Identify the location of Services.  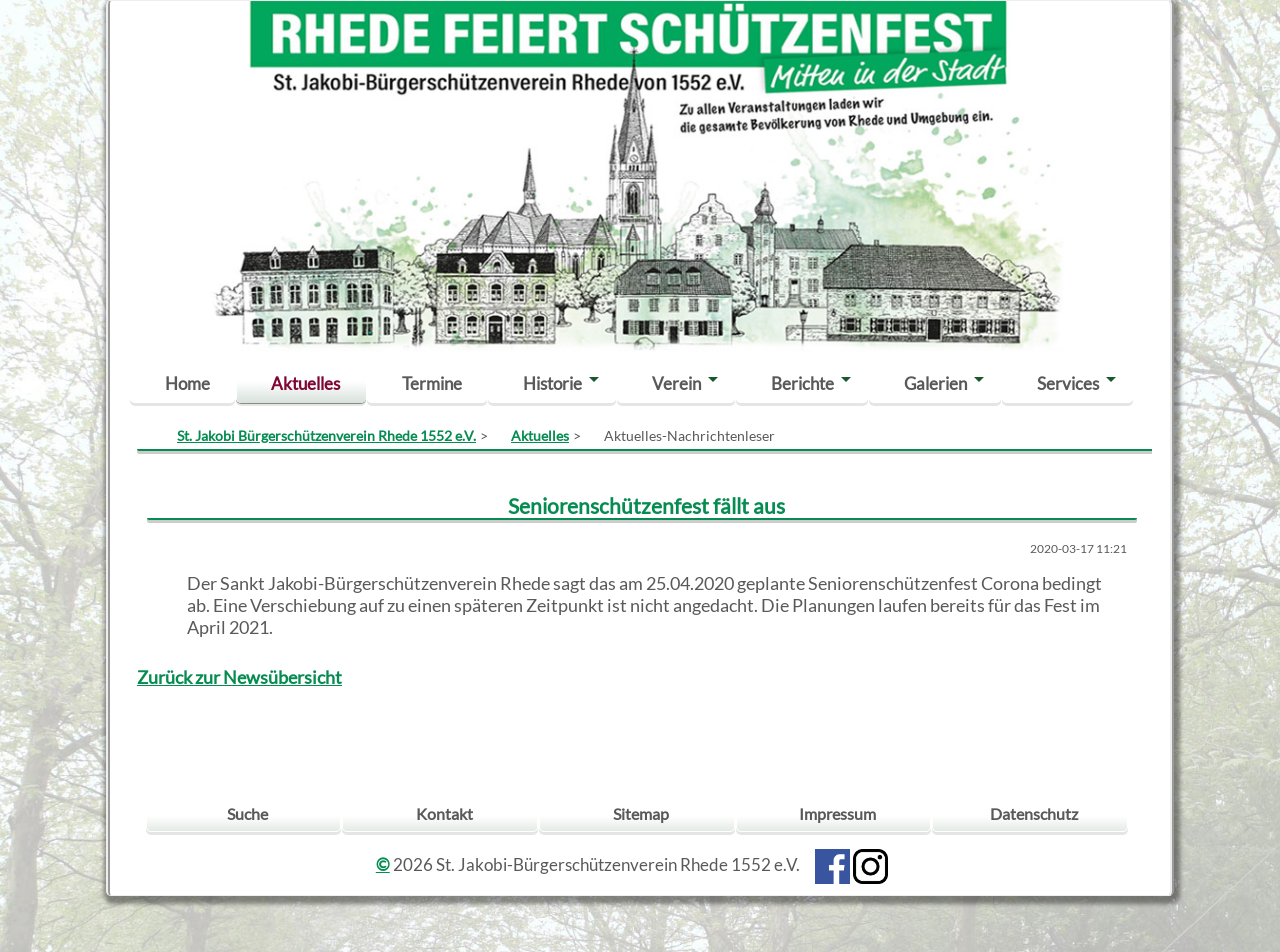
(1068, 383).